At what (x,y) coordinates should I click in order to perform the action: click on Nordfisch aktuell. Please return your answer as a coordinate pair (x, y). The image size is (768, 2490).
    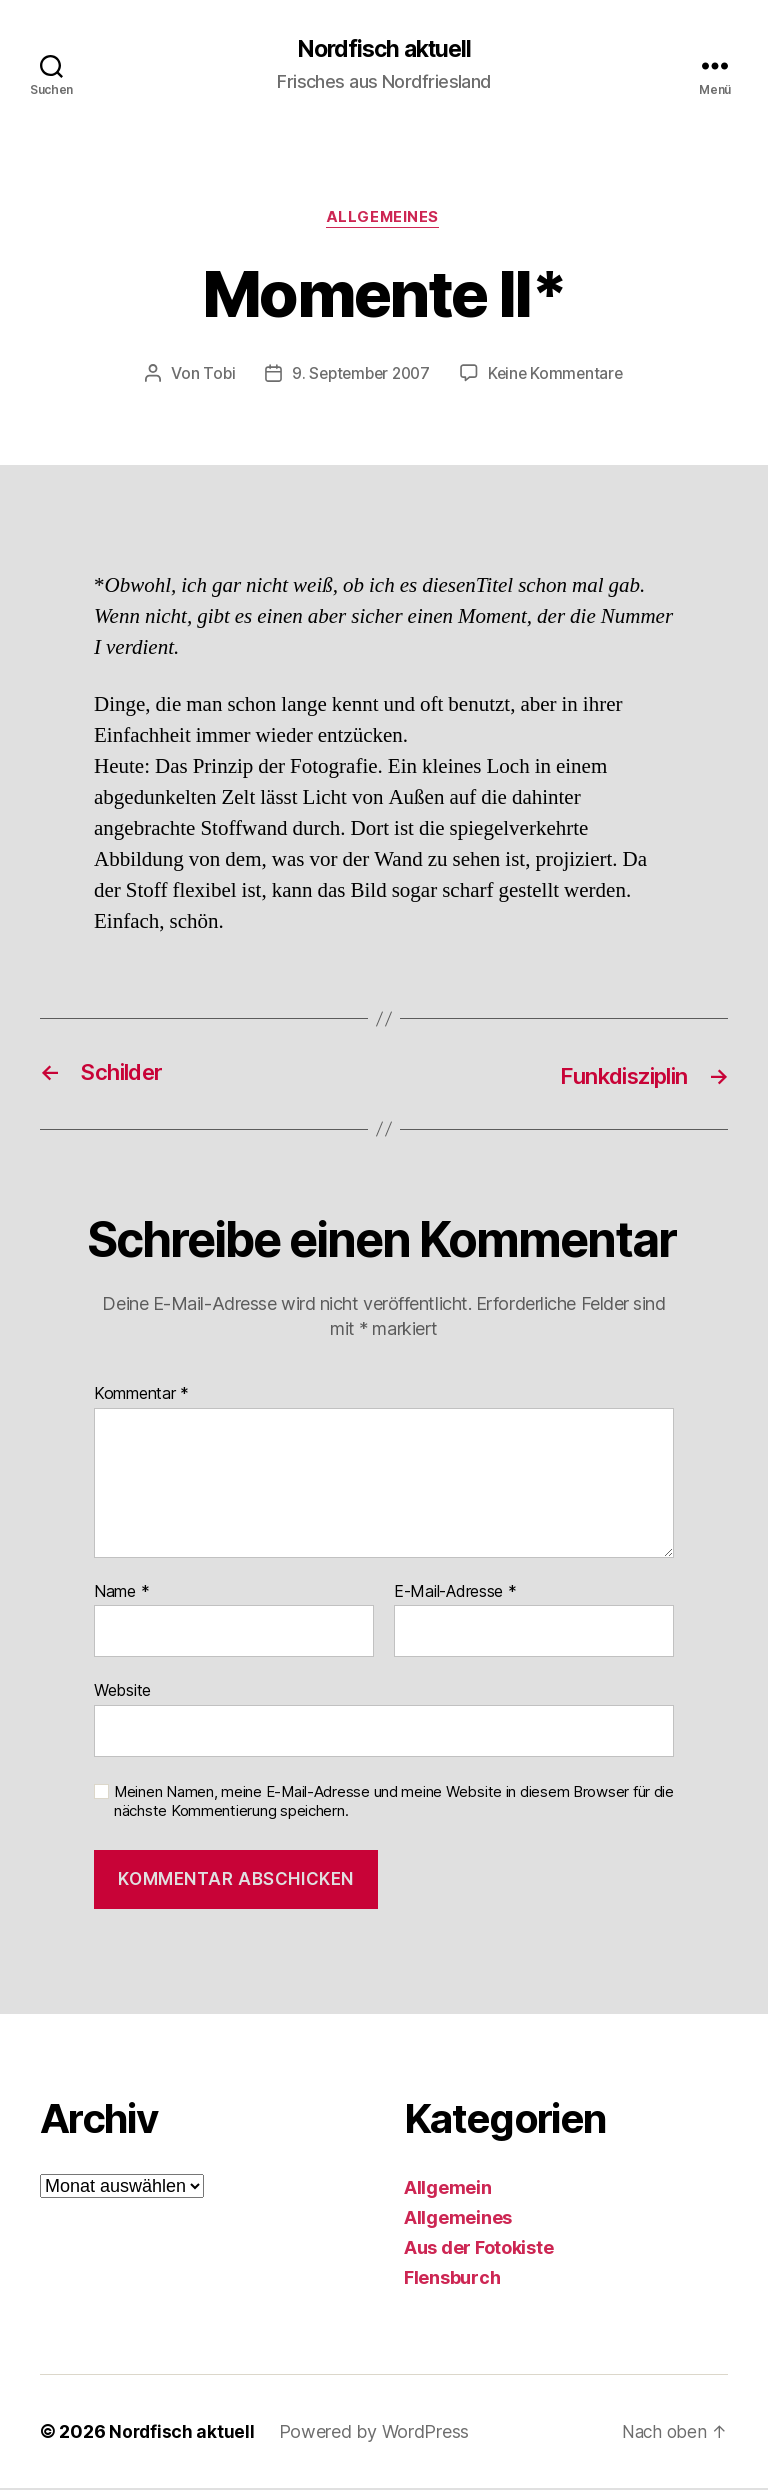
    Looking at the image, I should click on (383, 50).